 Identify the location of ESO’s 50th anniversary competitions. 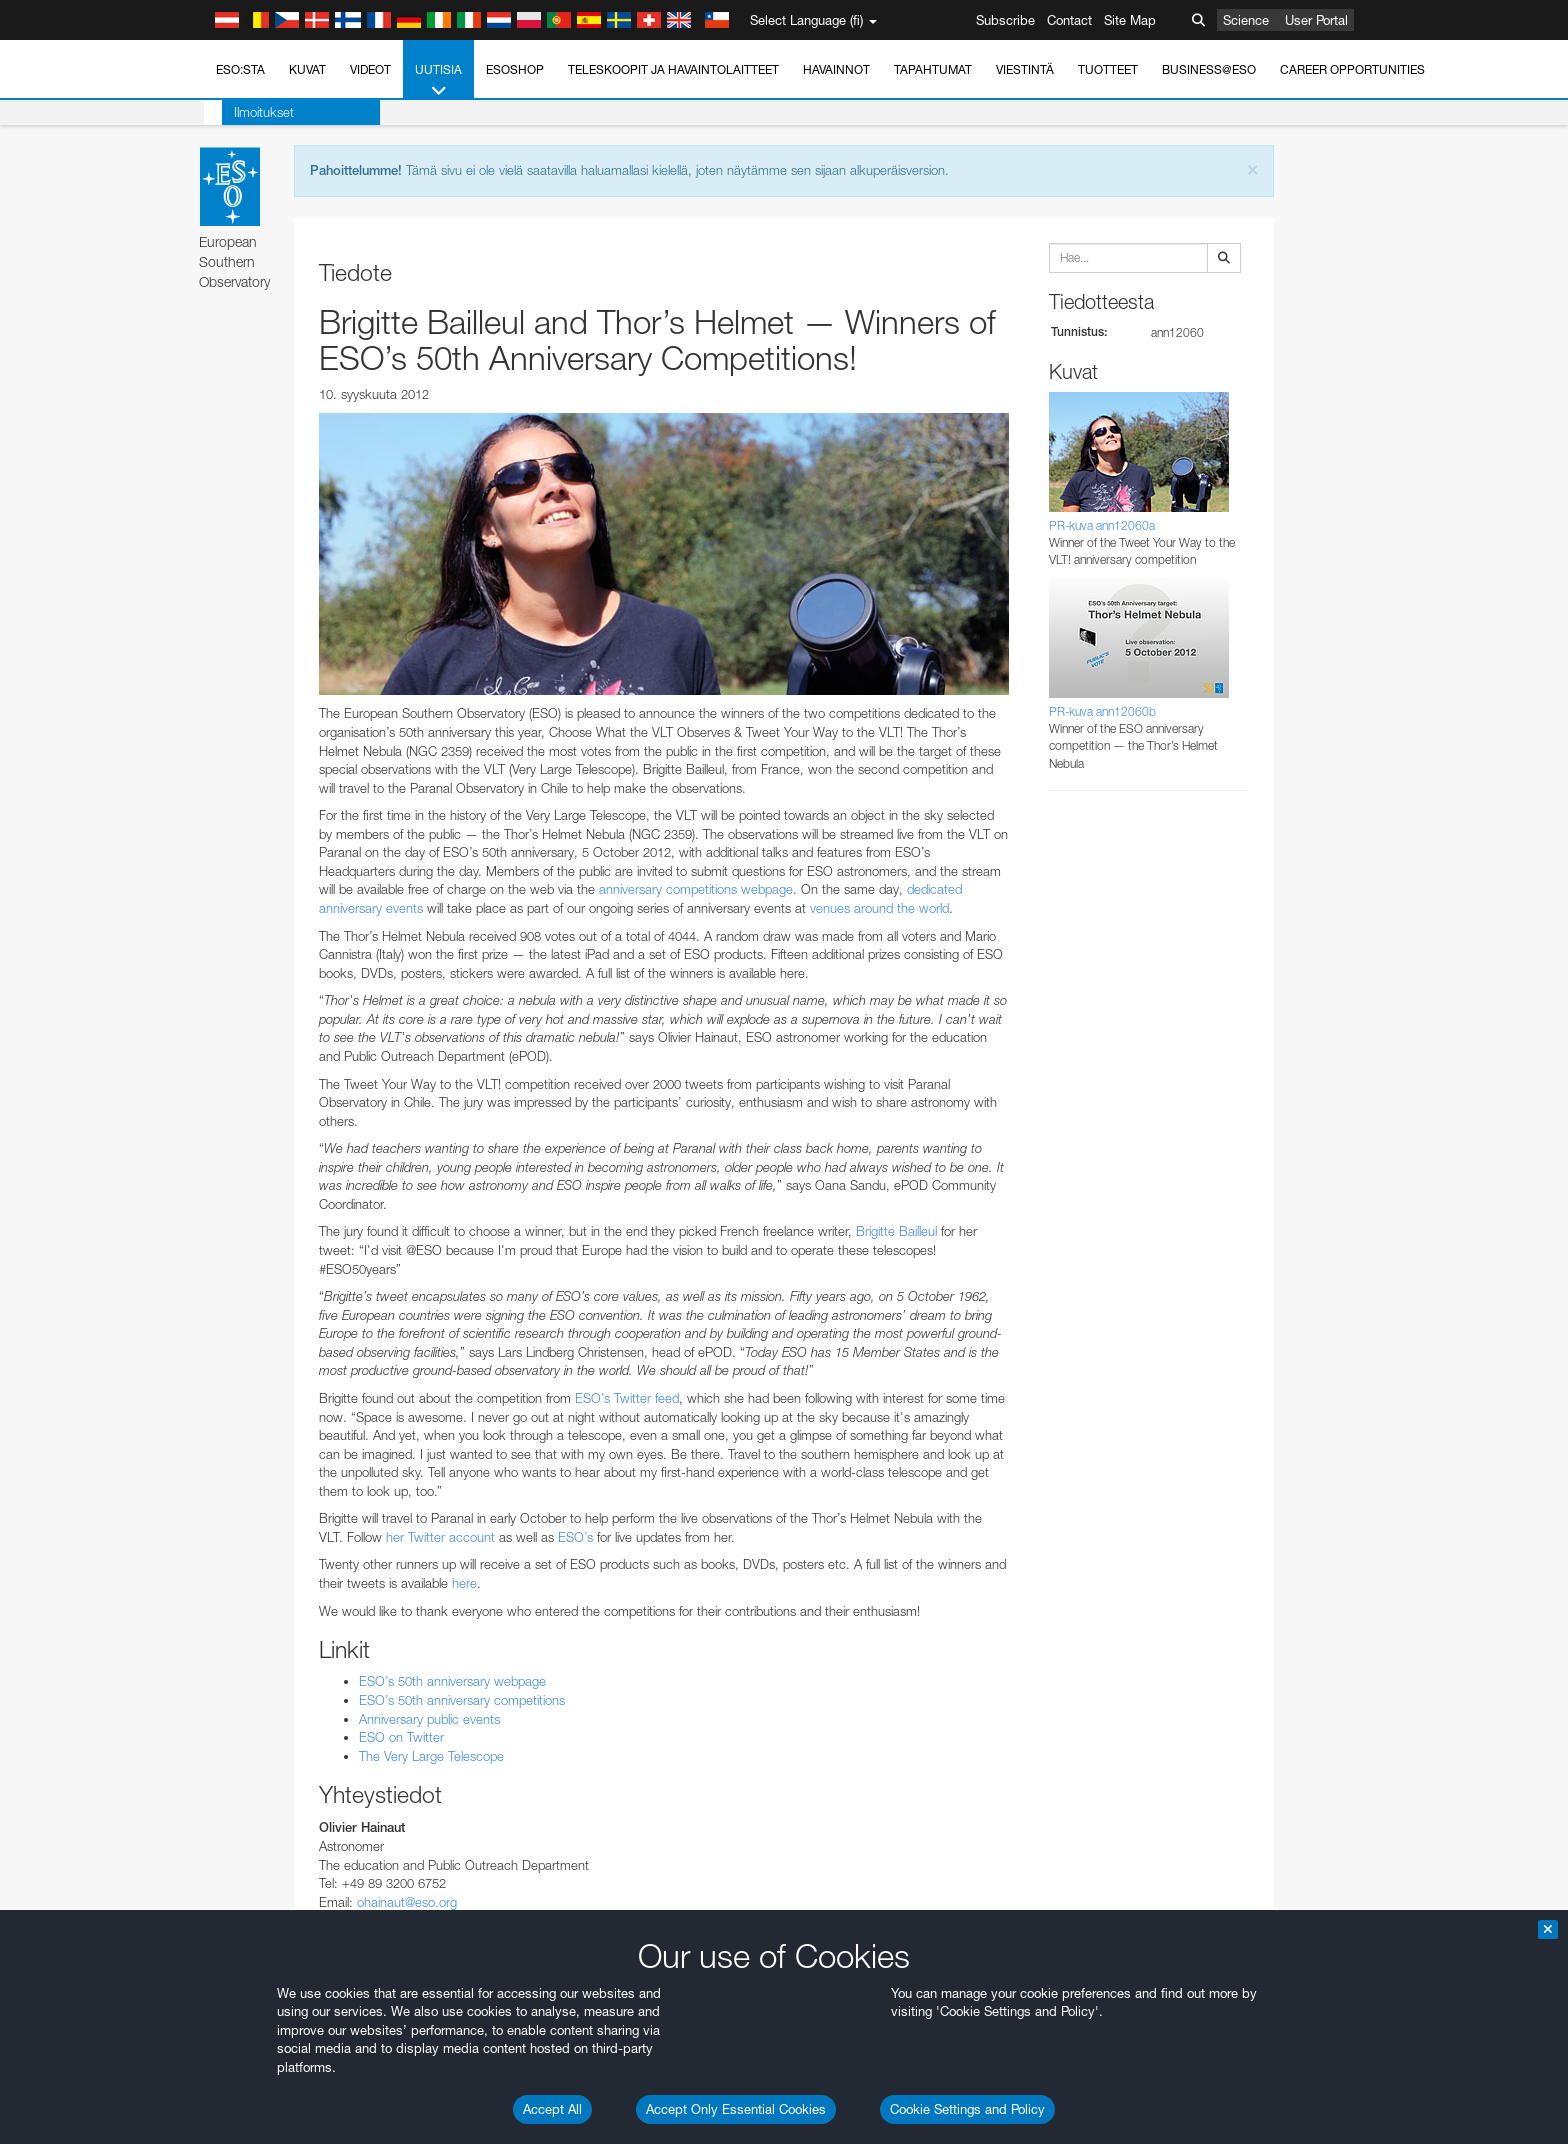
(462, 1700).